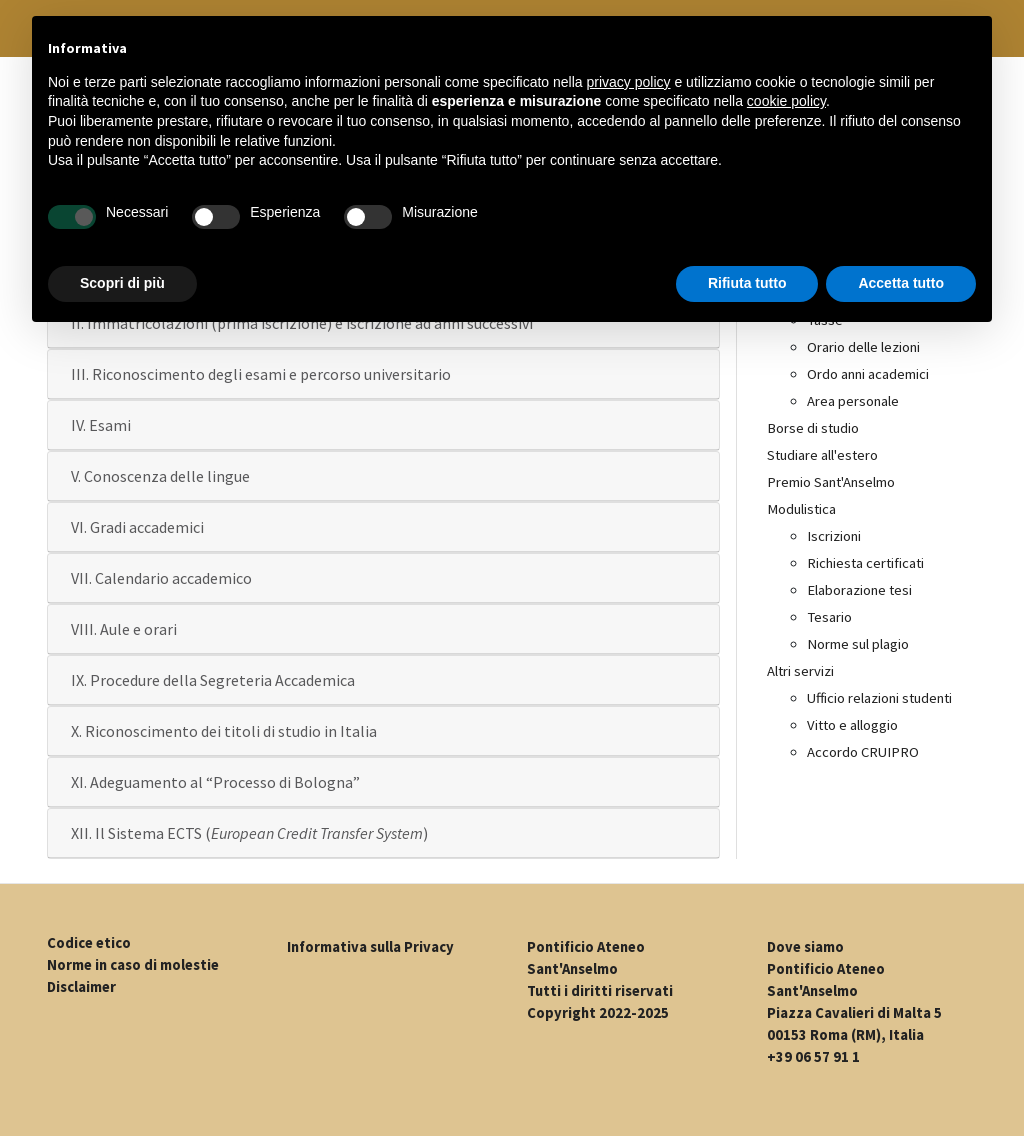 Image resolution: width=1024 pixels, height=1136 pixels. Describe the element at coordinates (863, 752) in the screenshot. I see `Accordo CRUIPRO` at that location.